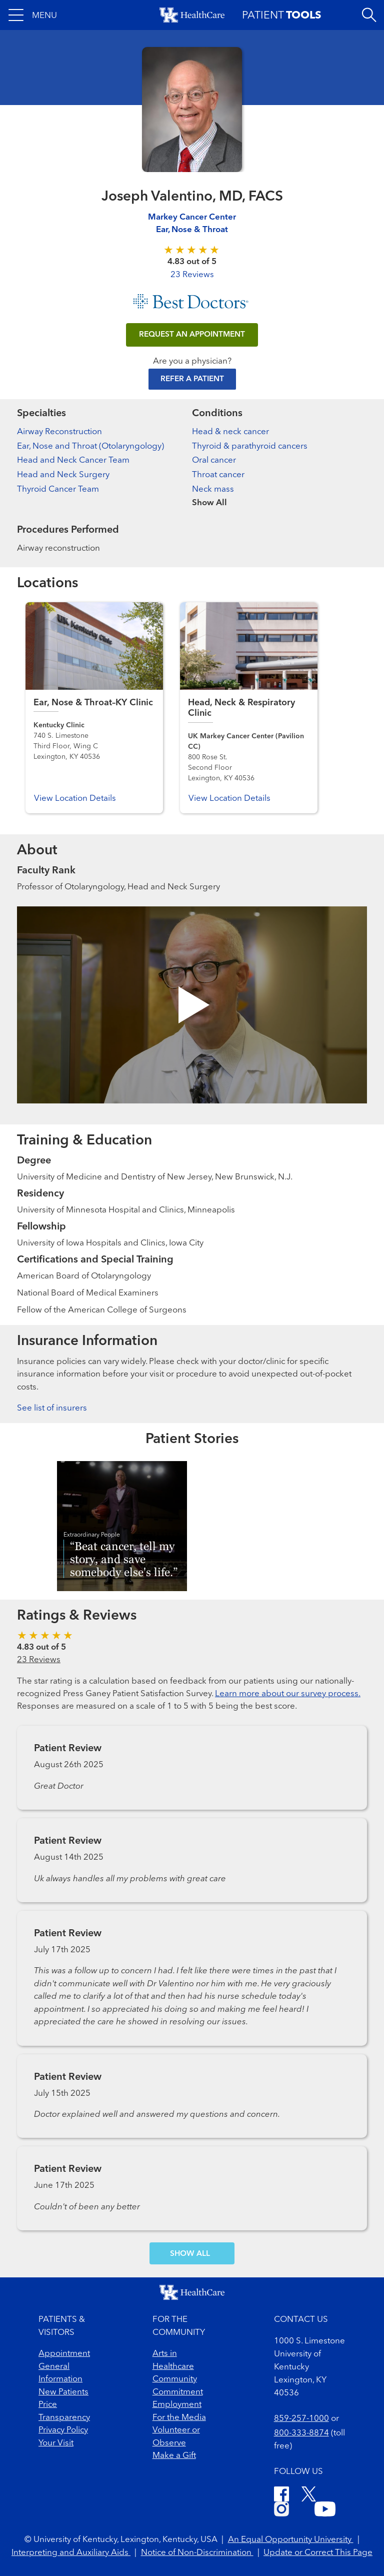  I want to click on See list of insurers, so click(52, 1408).